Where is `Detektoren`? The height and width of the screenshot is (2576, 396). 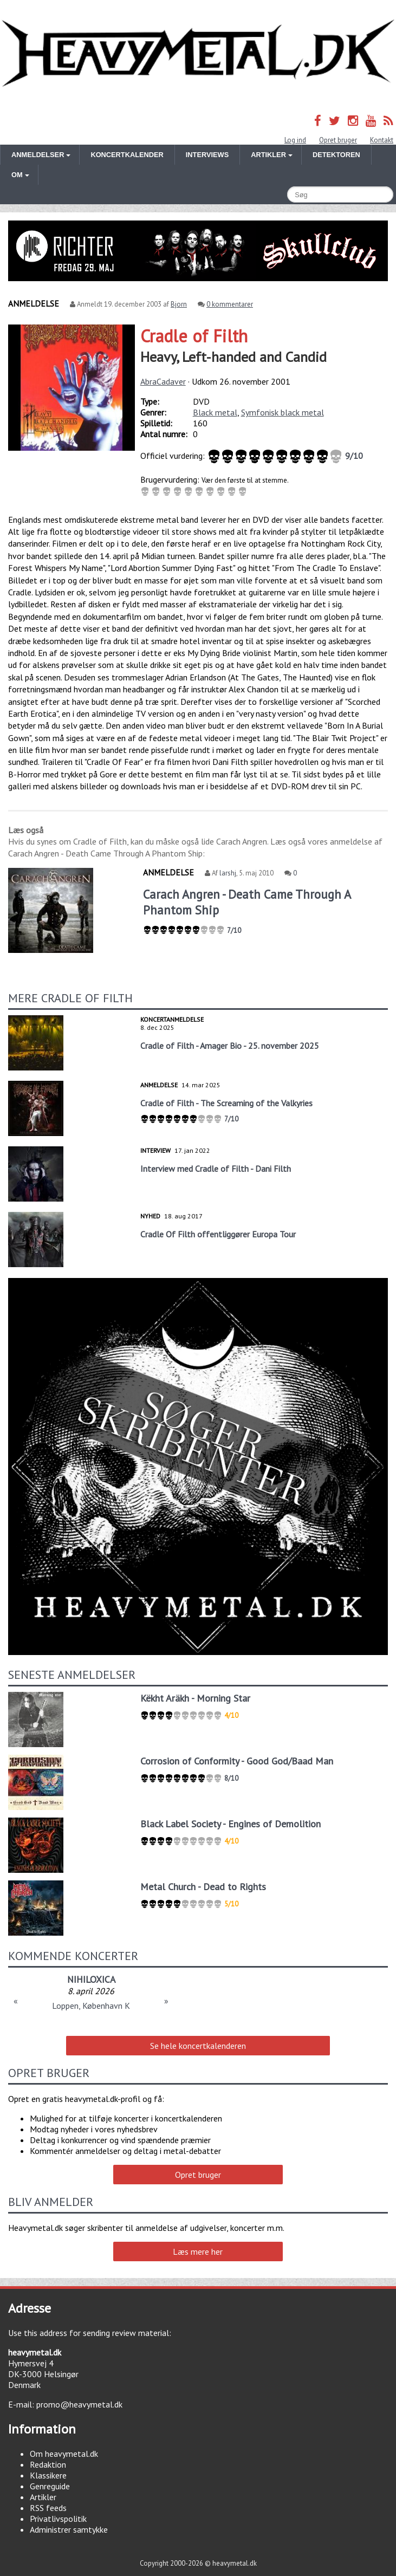
Detektoren is located at coordinates (336, 155).